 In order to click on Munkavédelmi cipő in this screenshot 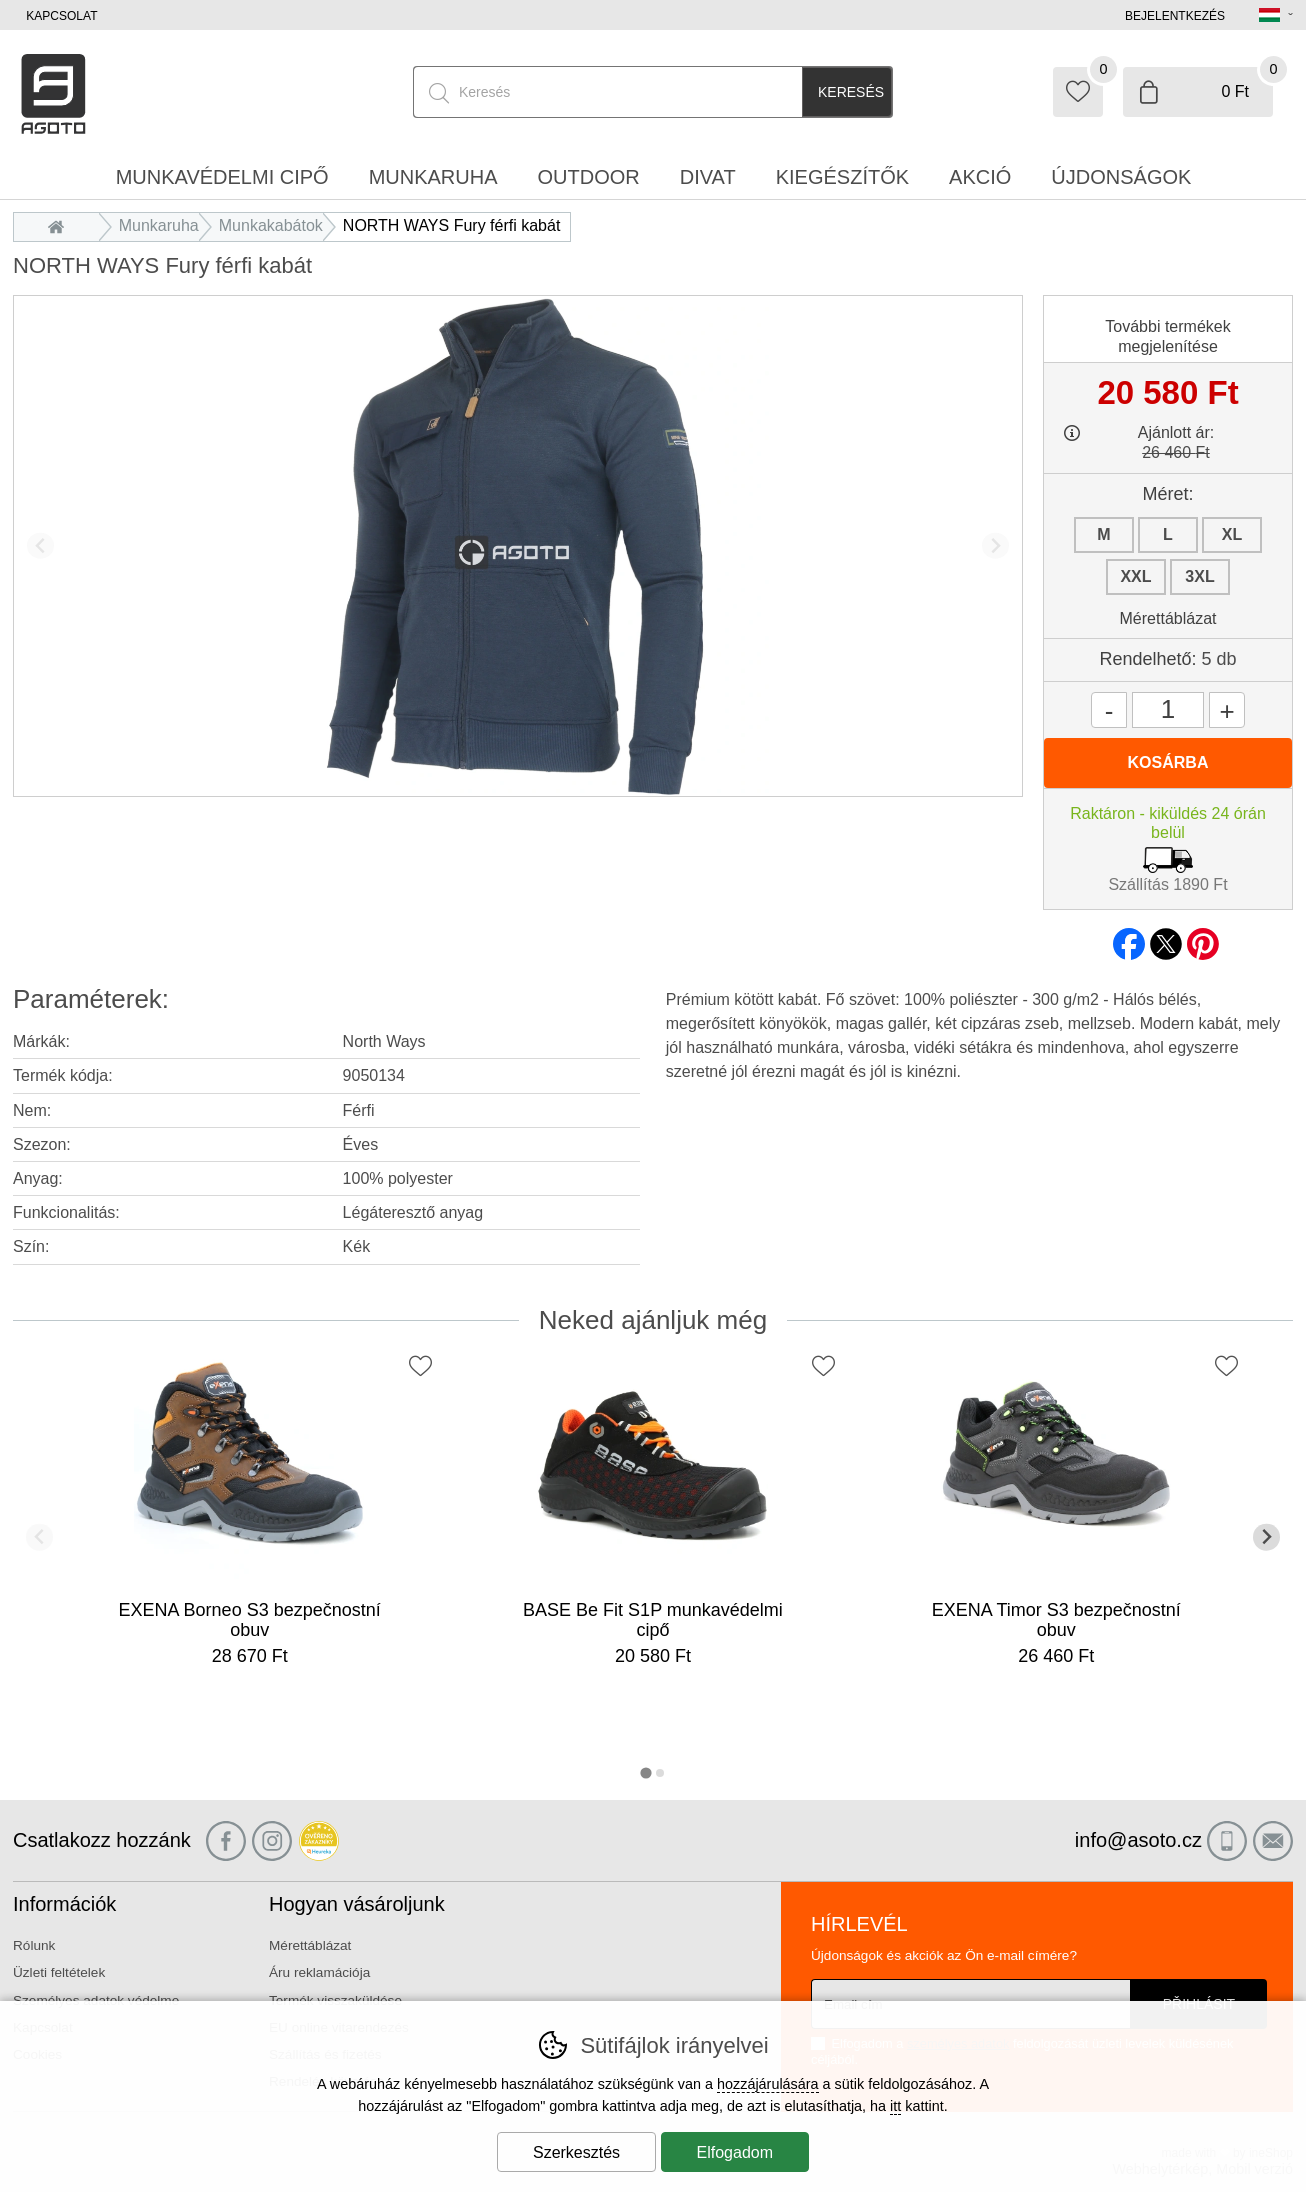, I will do `click(222, 177)`.